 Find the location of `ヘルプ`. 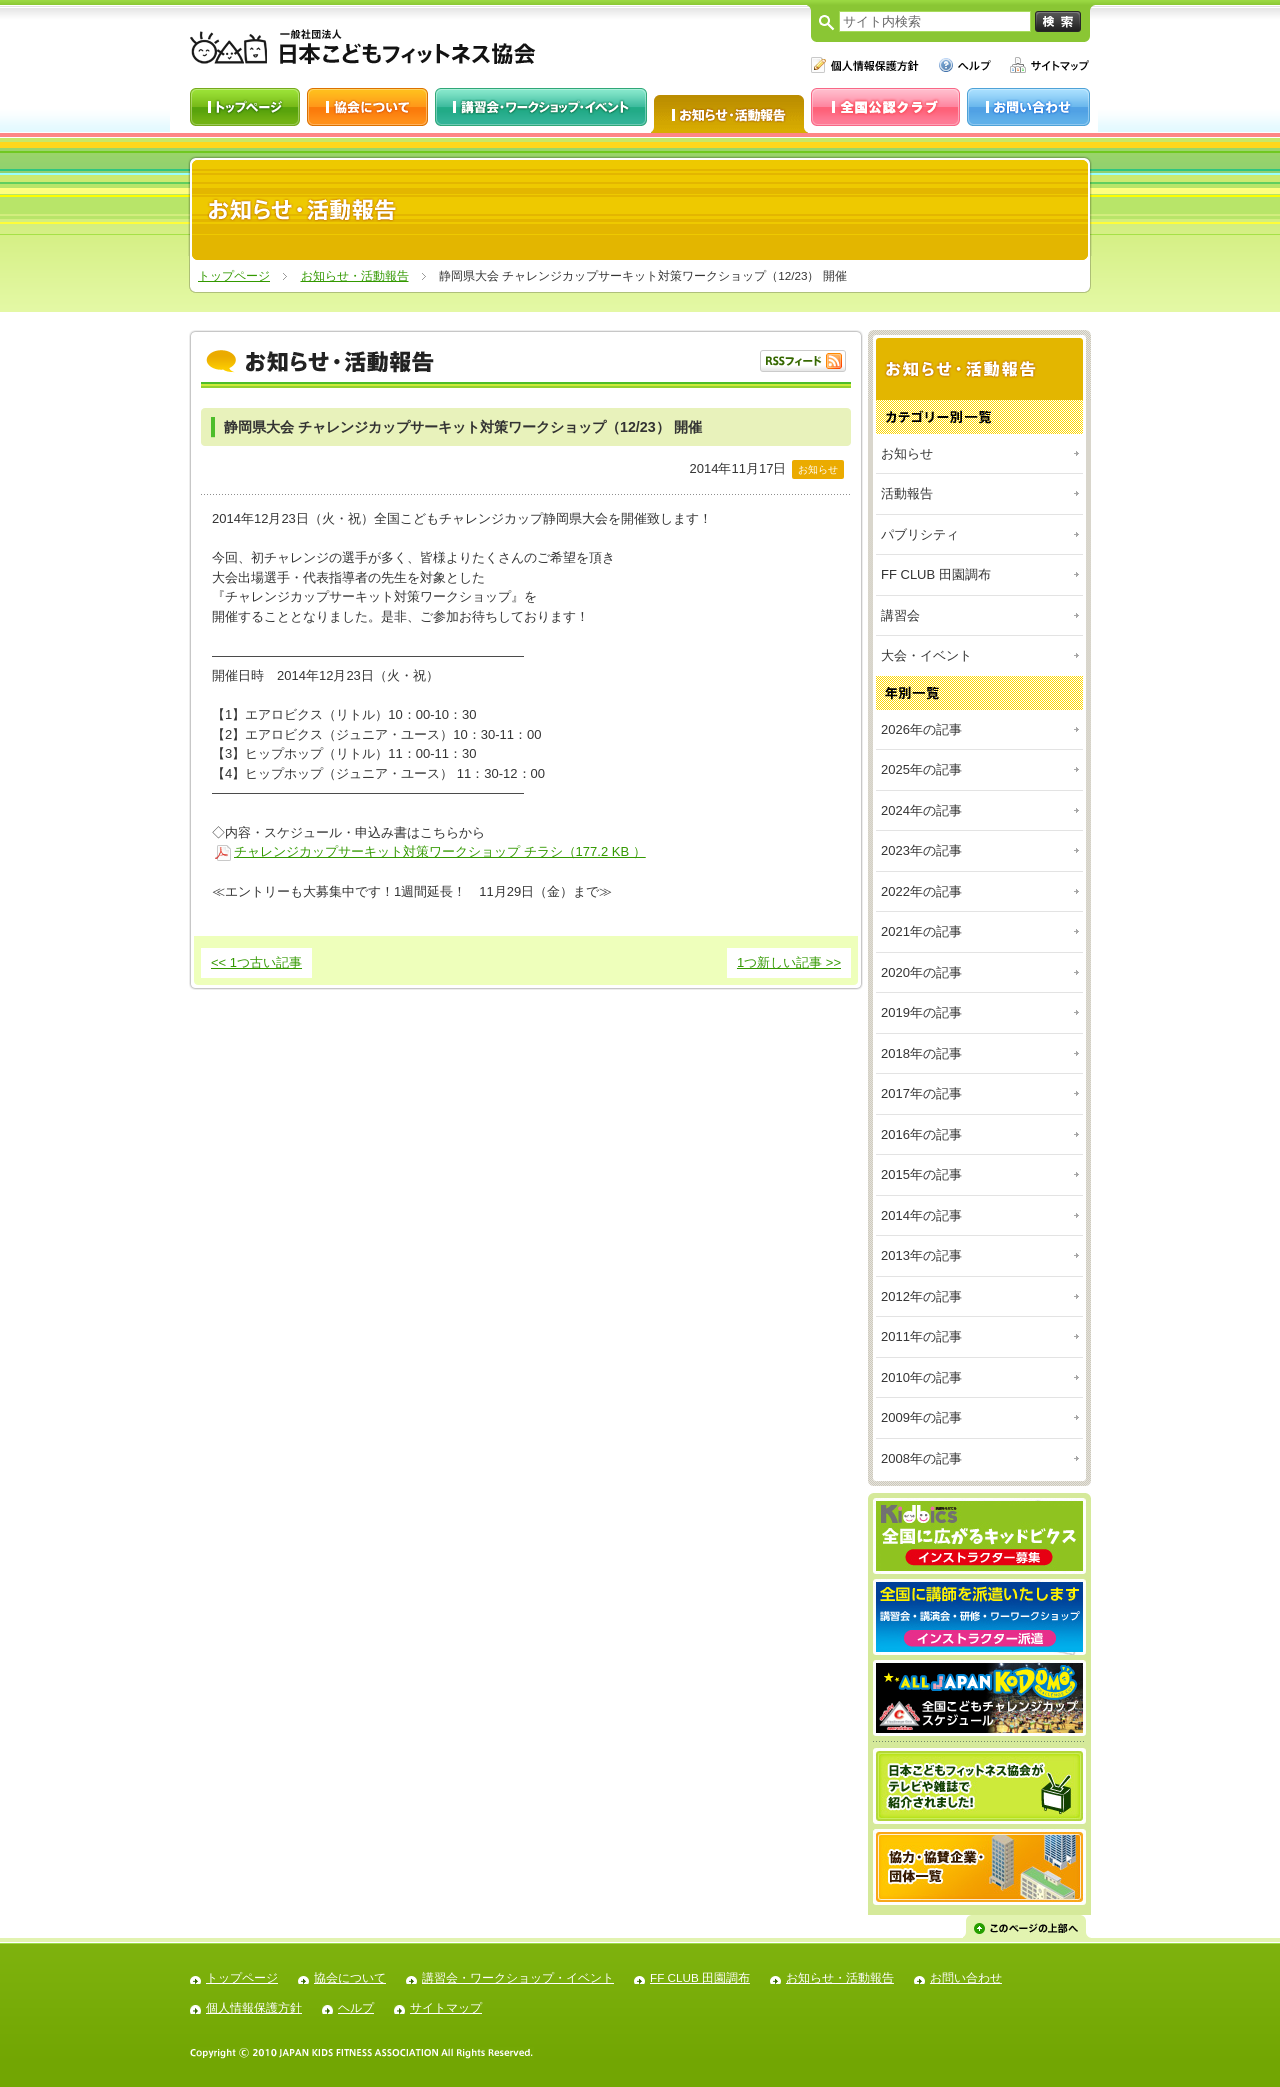

ヘルプ is located at coordinates (356, 2007).